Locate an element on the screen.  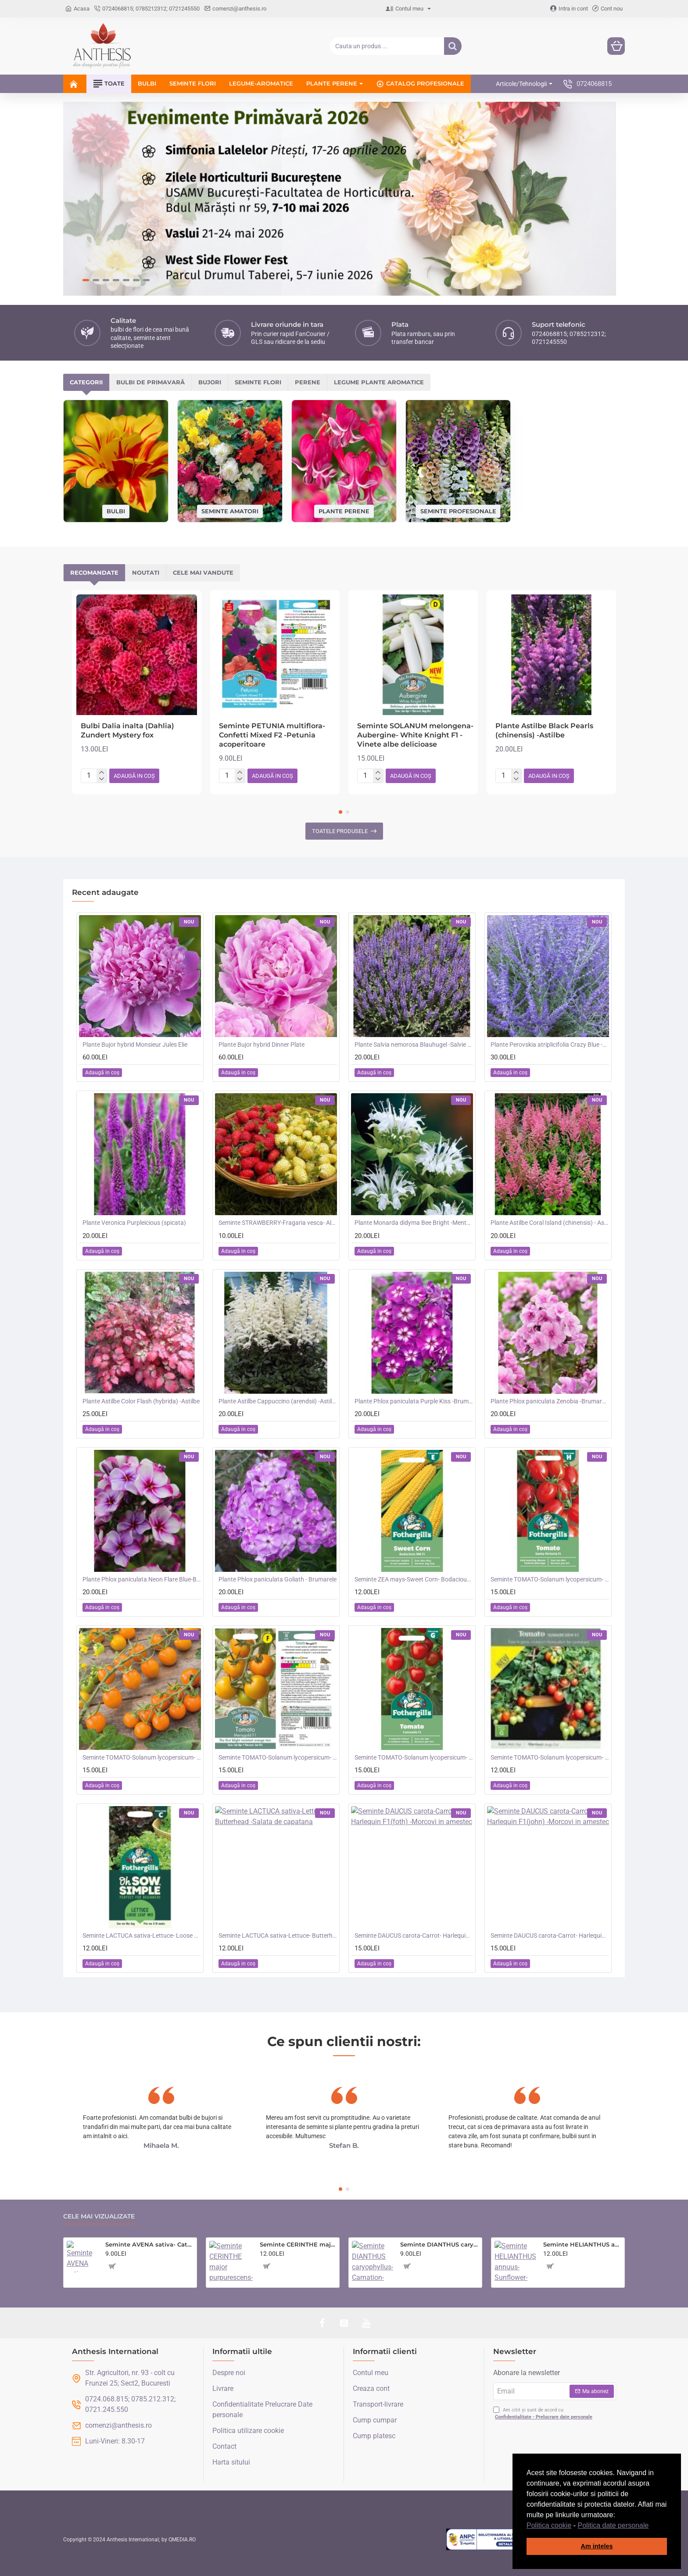
Perene is located at coordinates (307, 382).